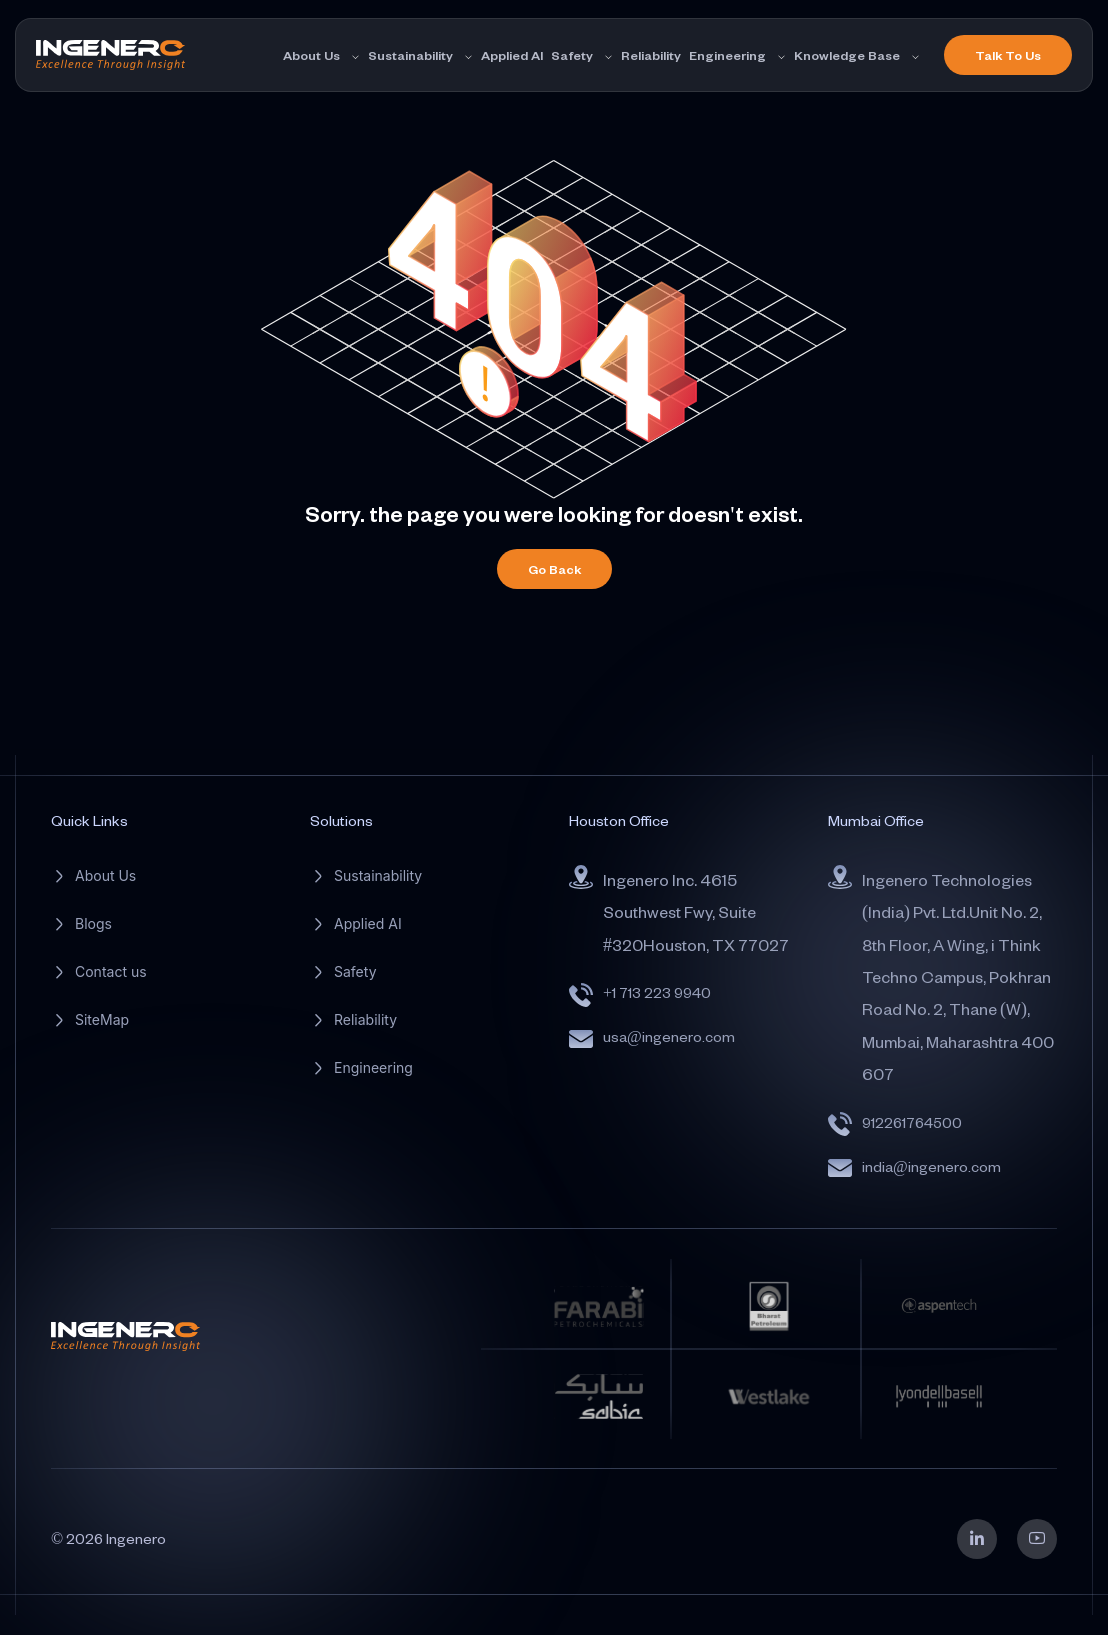 This screenshot has height=1635, width=1108. I want to click on usa@ingenero.com, so click(669, 1036).